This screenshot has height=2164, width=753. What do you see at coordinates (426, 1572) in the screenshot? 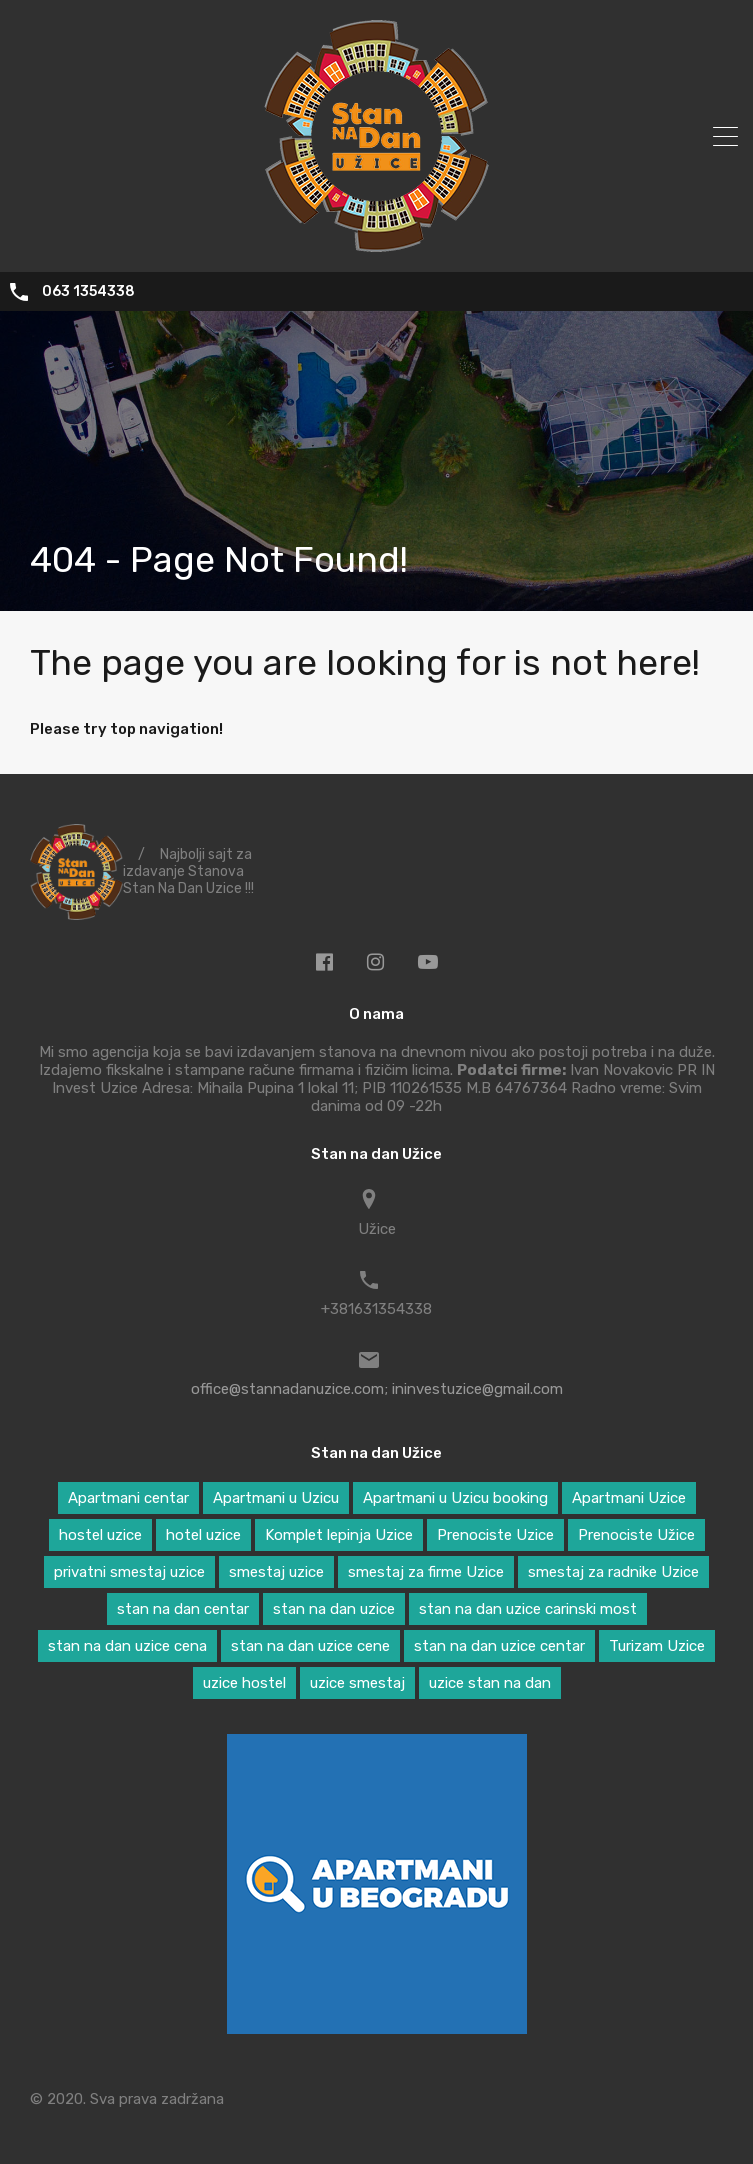
I see `smestaj za firme Uzice [smestaj za firme Uzice (2 ставке)]` at bounding box center [426, 1572].